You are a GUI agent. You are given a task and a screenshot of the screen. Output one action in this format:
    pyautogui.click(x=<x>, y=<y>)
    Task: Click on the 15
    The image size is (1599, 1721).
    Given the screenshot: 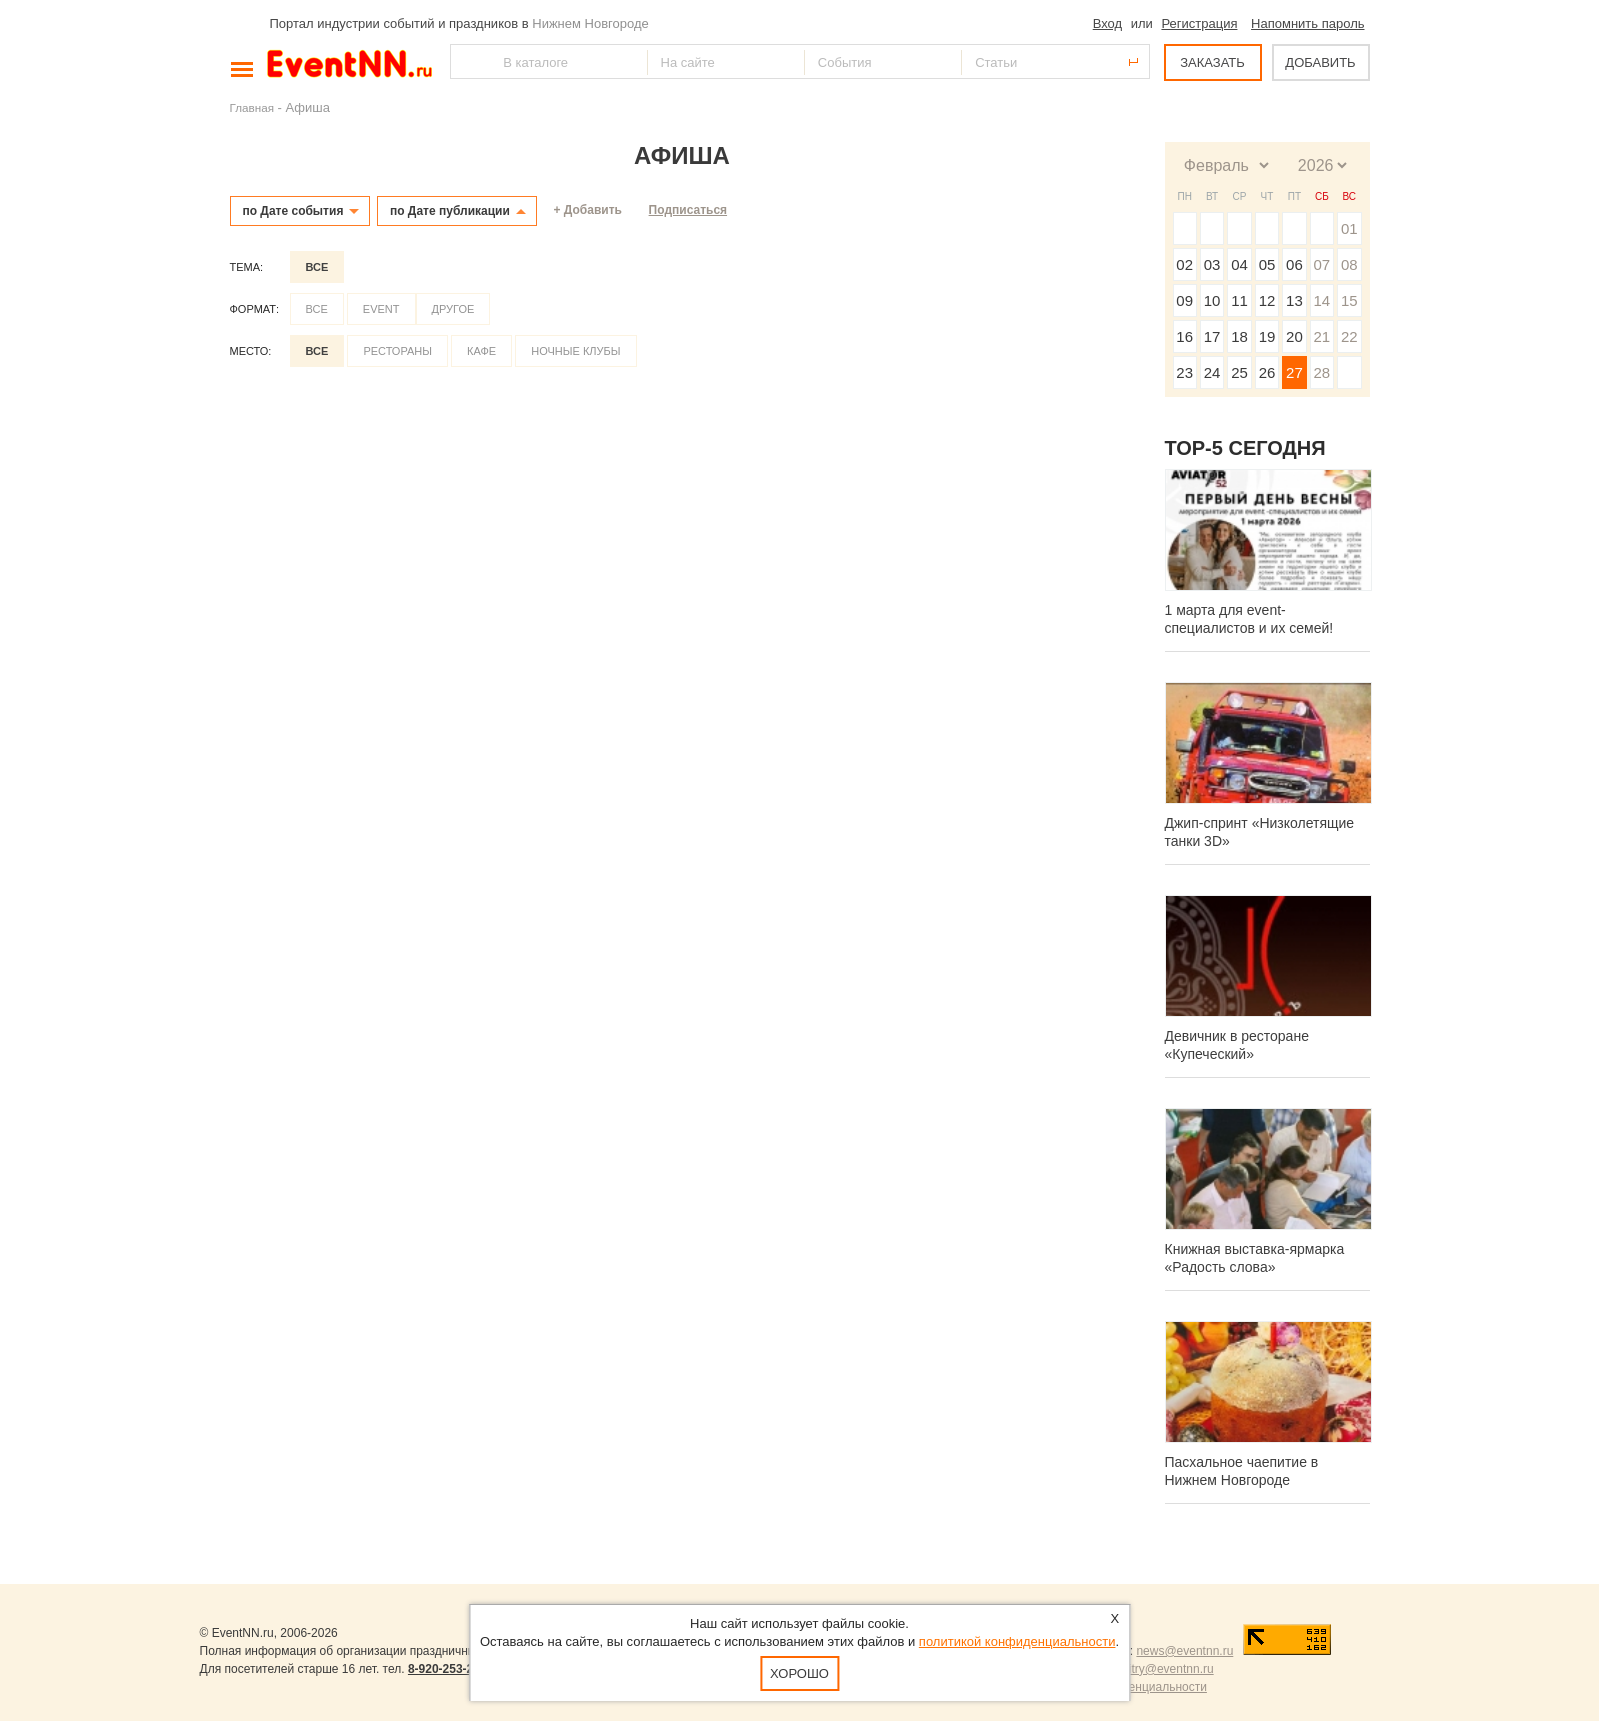 What is the action you would take?
    pyautogui.click(x=1349, y=300)
    